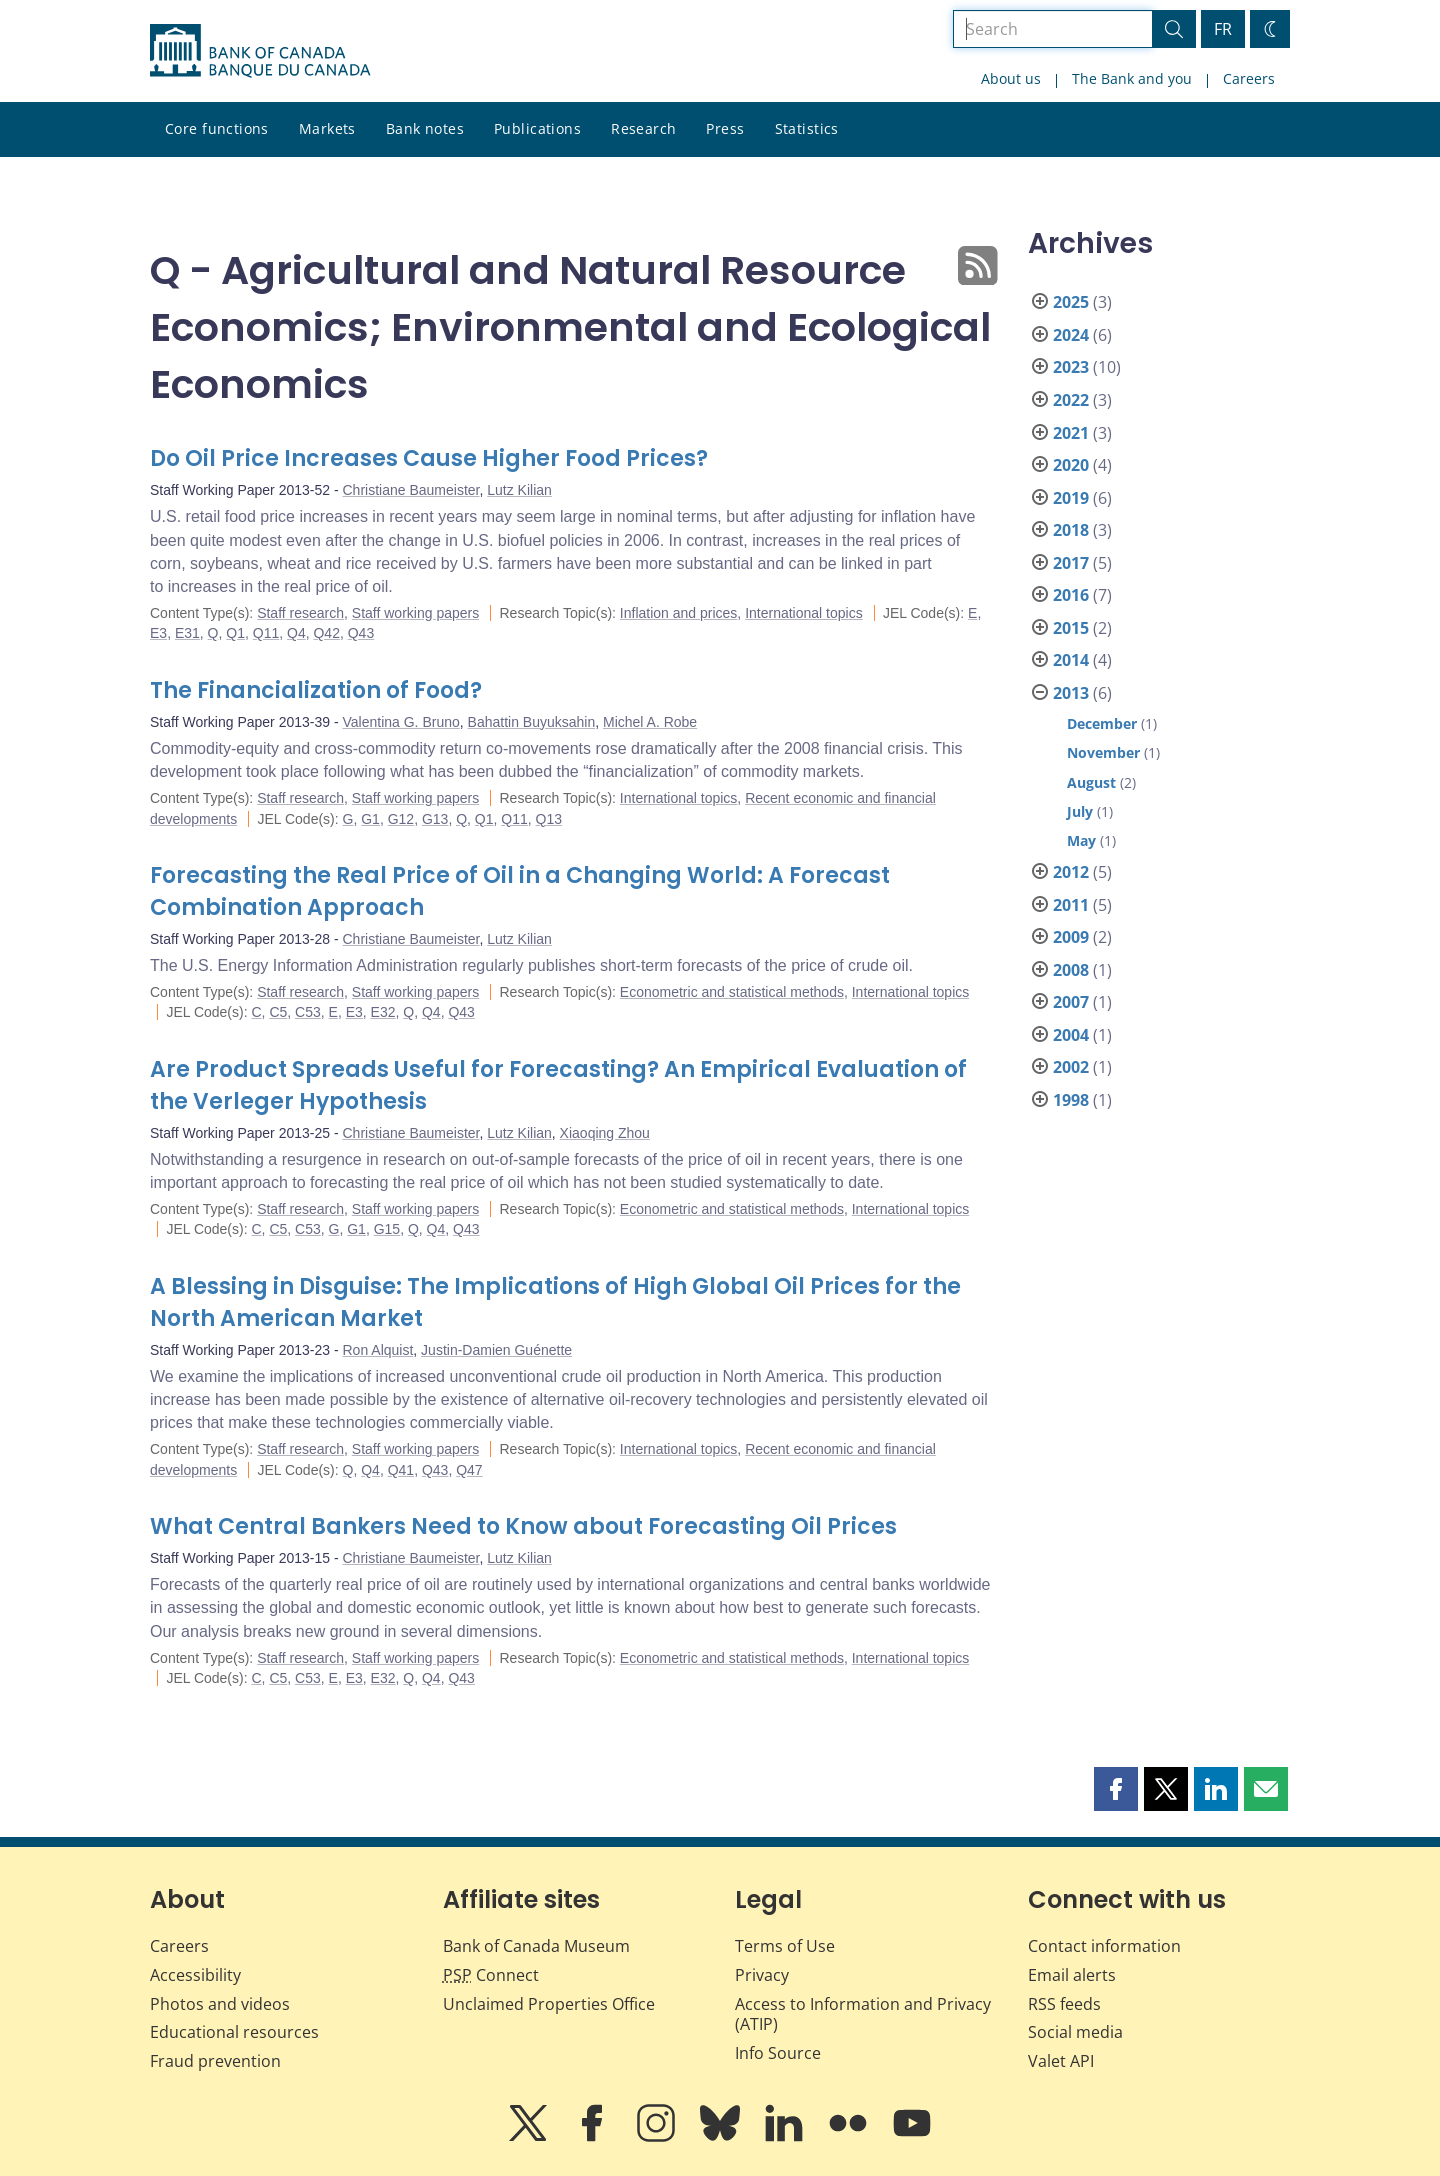 The width and height of the screenshot is (1440, 2176). What do you see at coordinates (1061, 2061) in the screenshot?
I see `Valet API` at bounding box center [1061, 2061].